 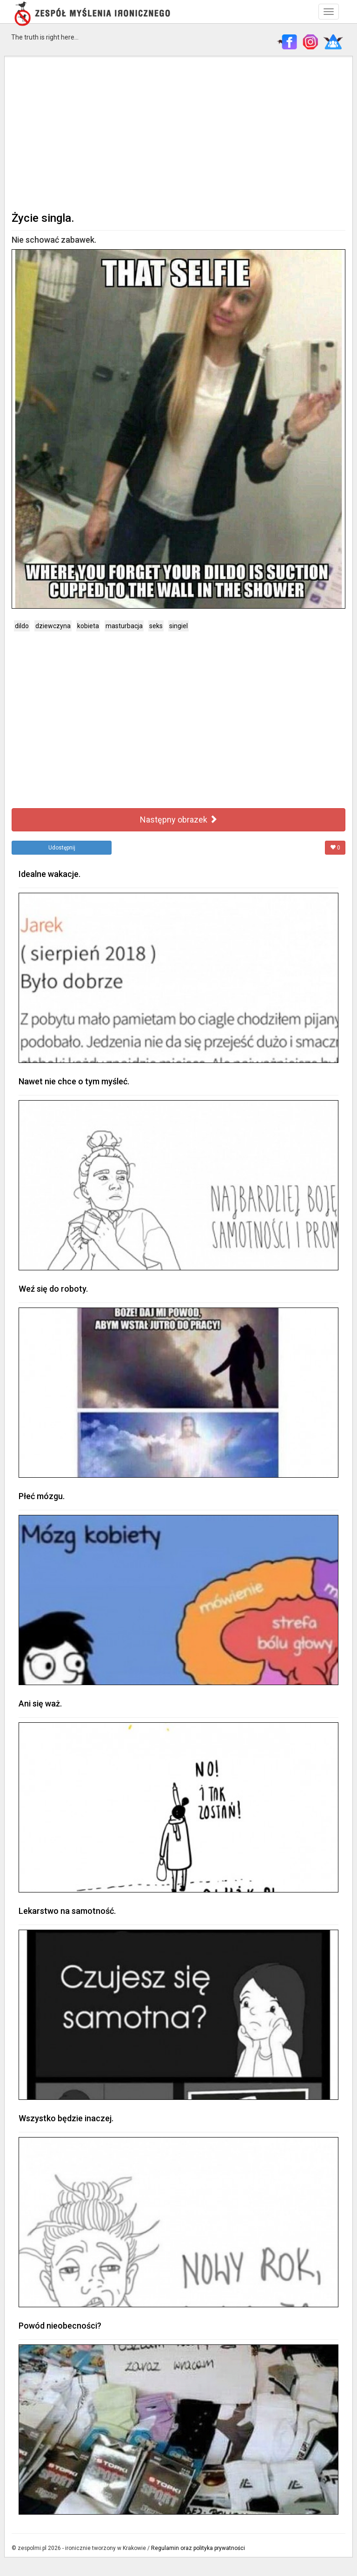 I want to click on Udostępnij, so click(x=61, y=847).